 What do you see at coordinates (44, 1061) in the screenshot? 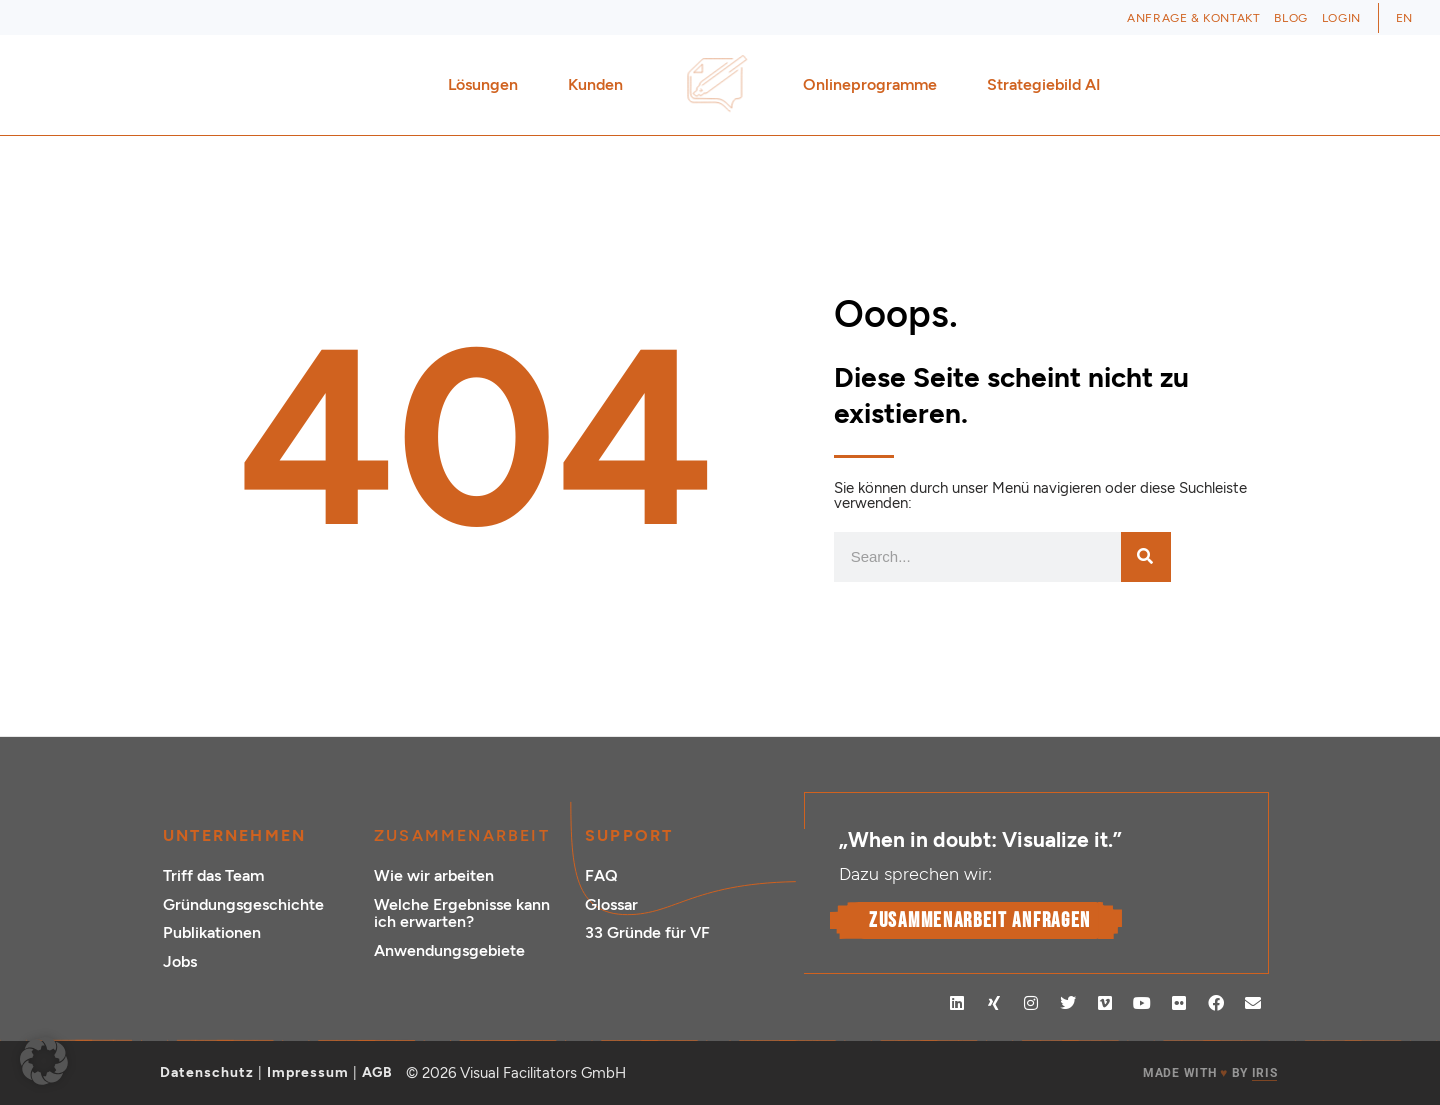
I see `[button]` at bounding box center [44, 1061].